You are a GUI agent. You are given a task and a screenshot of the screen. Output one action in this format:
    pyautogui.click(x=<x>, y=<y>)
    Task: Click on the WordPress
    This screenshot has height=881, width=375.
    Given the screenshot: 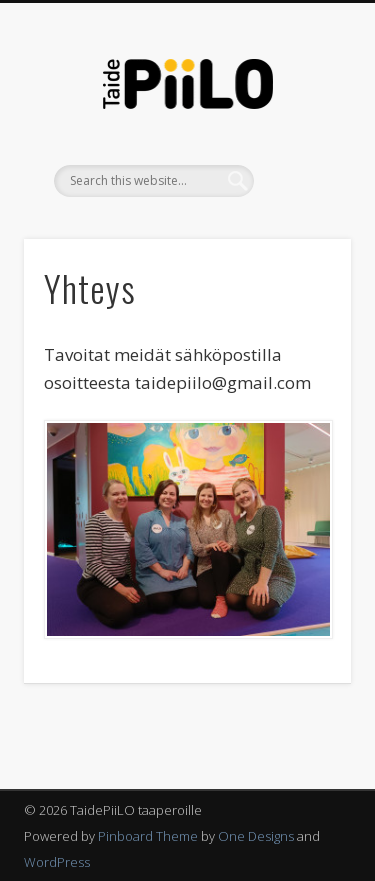 What is the action you would take?
    pyautogui.click(x=57, y=862)
    